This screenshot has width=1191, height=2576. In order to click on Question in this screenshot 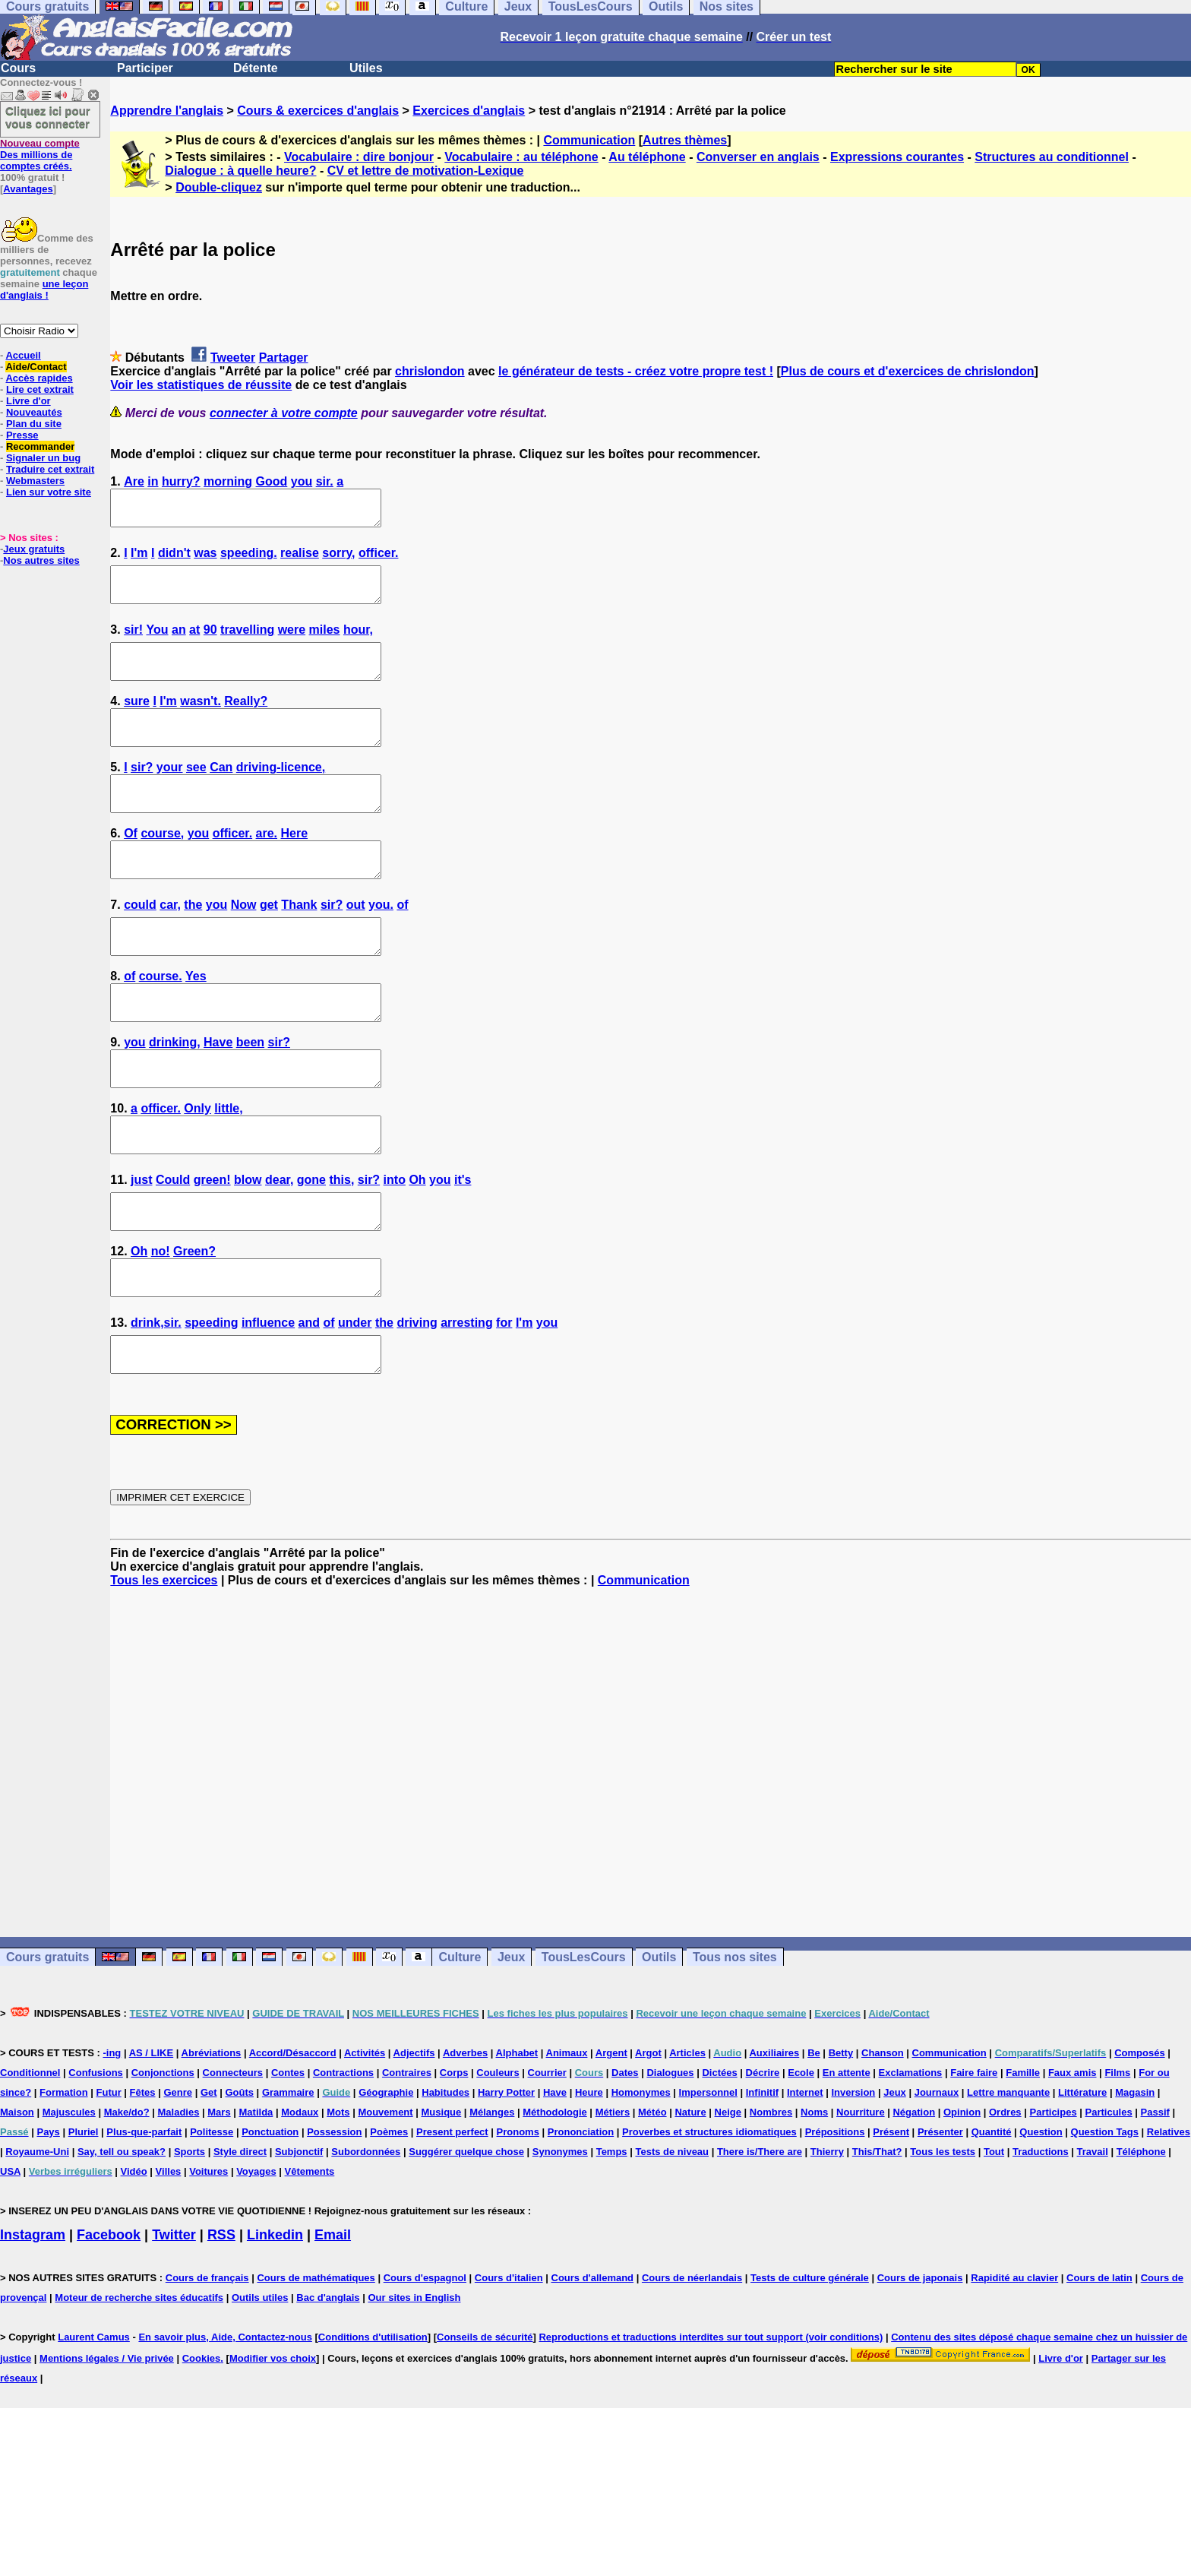, I will do `click(1040, 2220)`.